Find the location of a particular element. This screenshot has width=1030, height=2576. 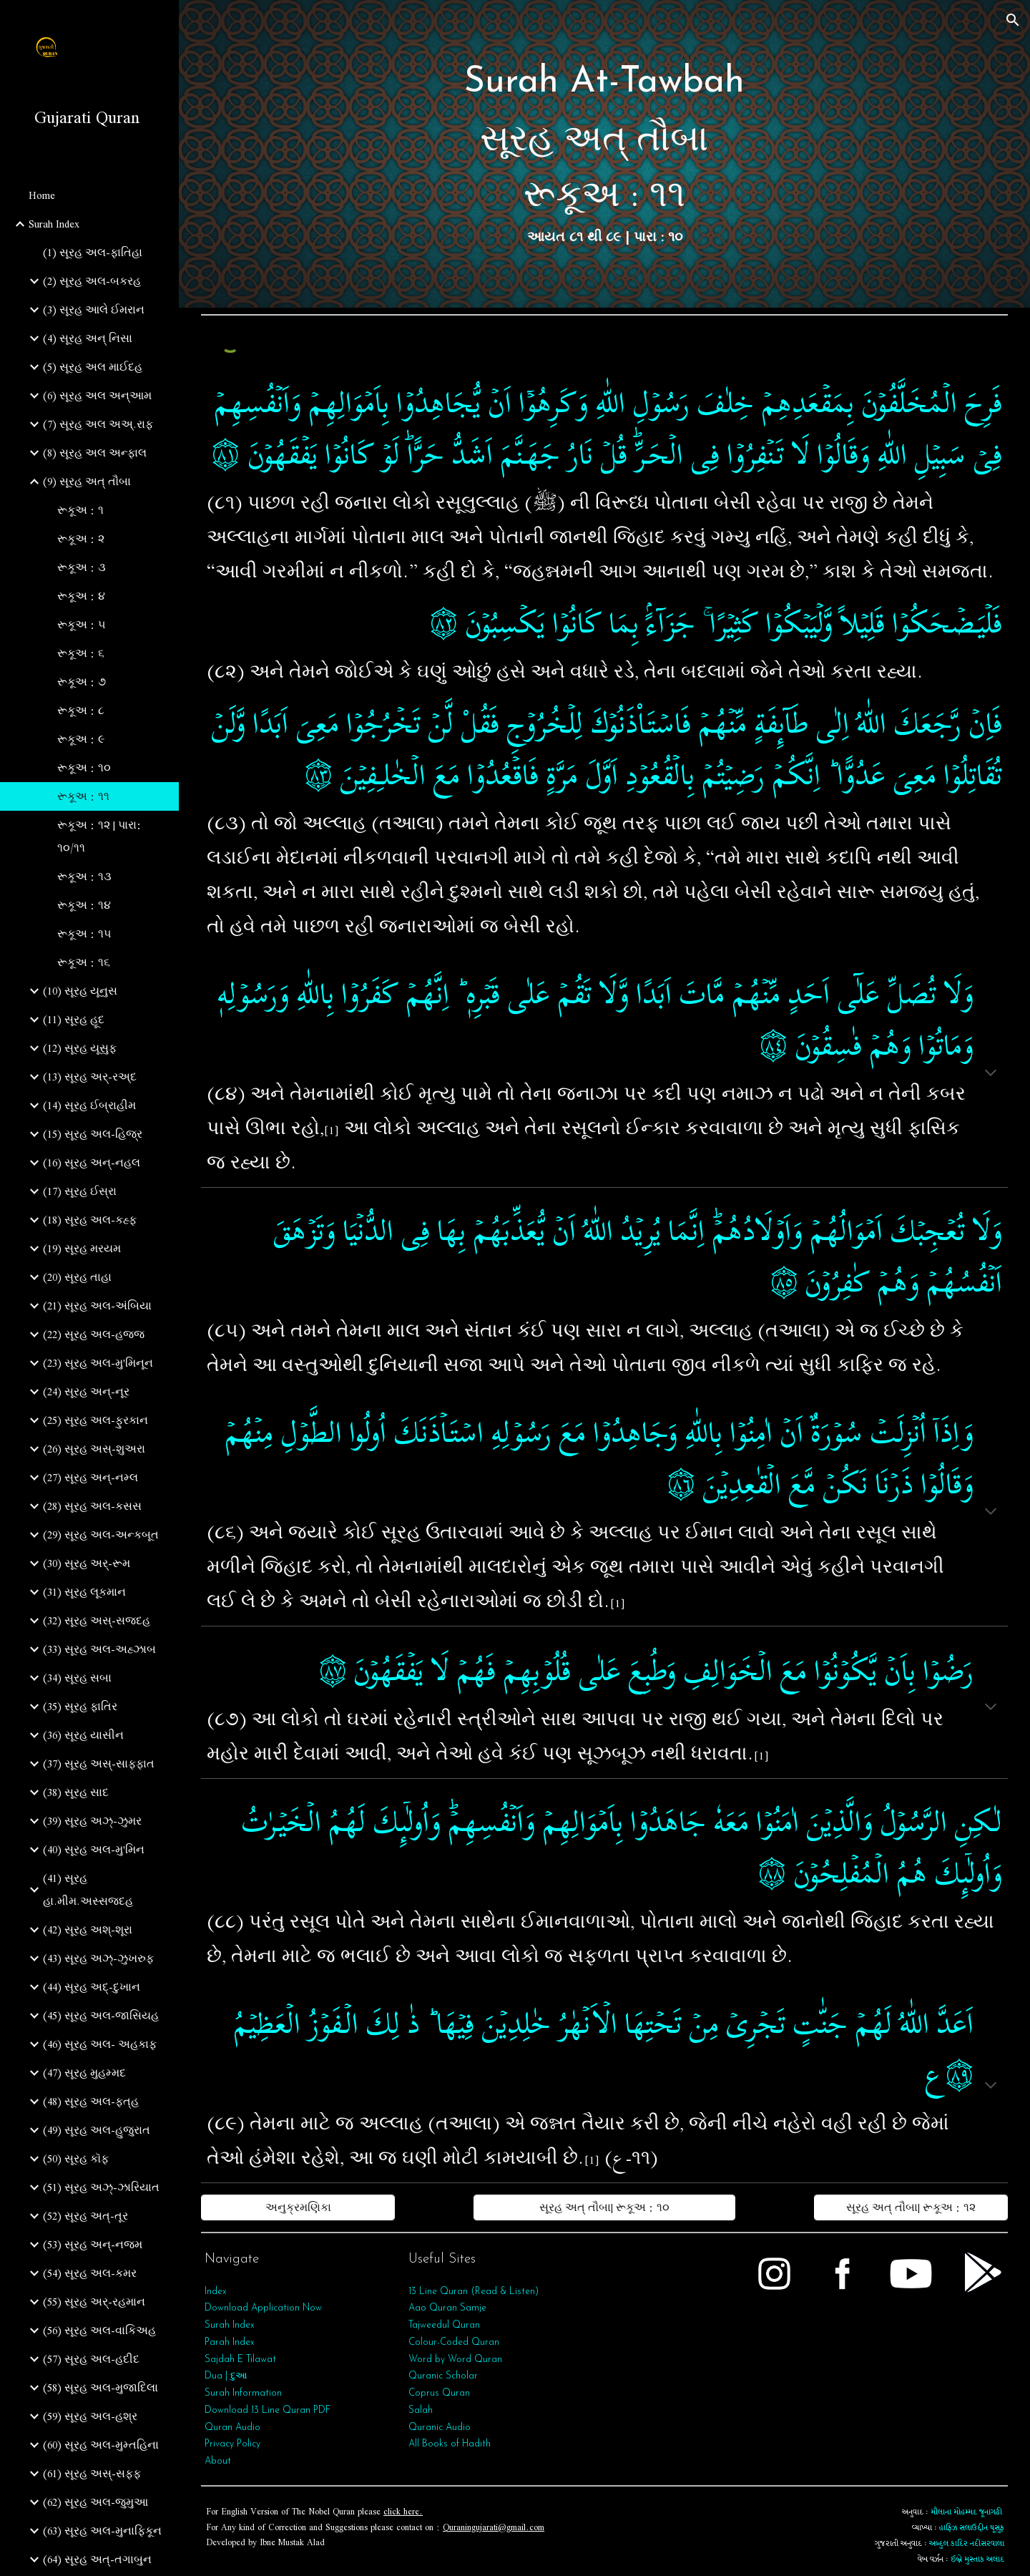

(48) સૂરહ અલ-ફત્‌હ [link] is located at coordinates (91, 2101).